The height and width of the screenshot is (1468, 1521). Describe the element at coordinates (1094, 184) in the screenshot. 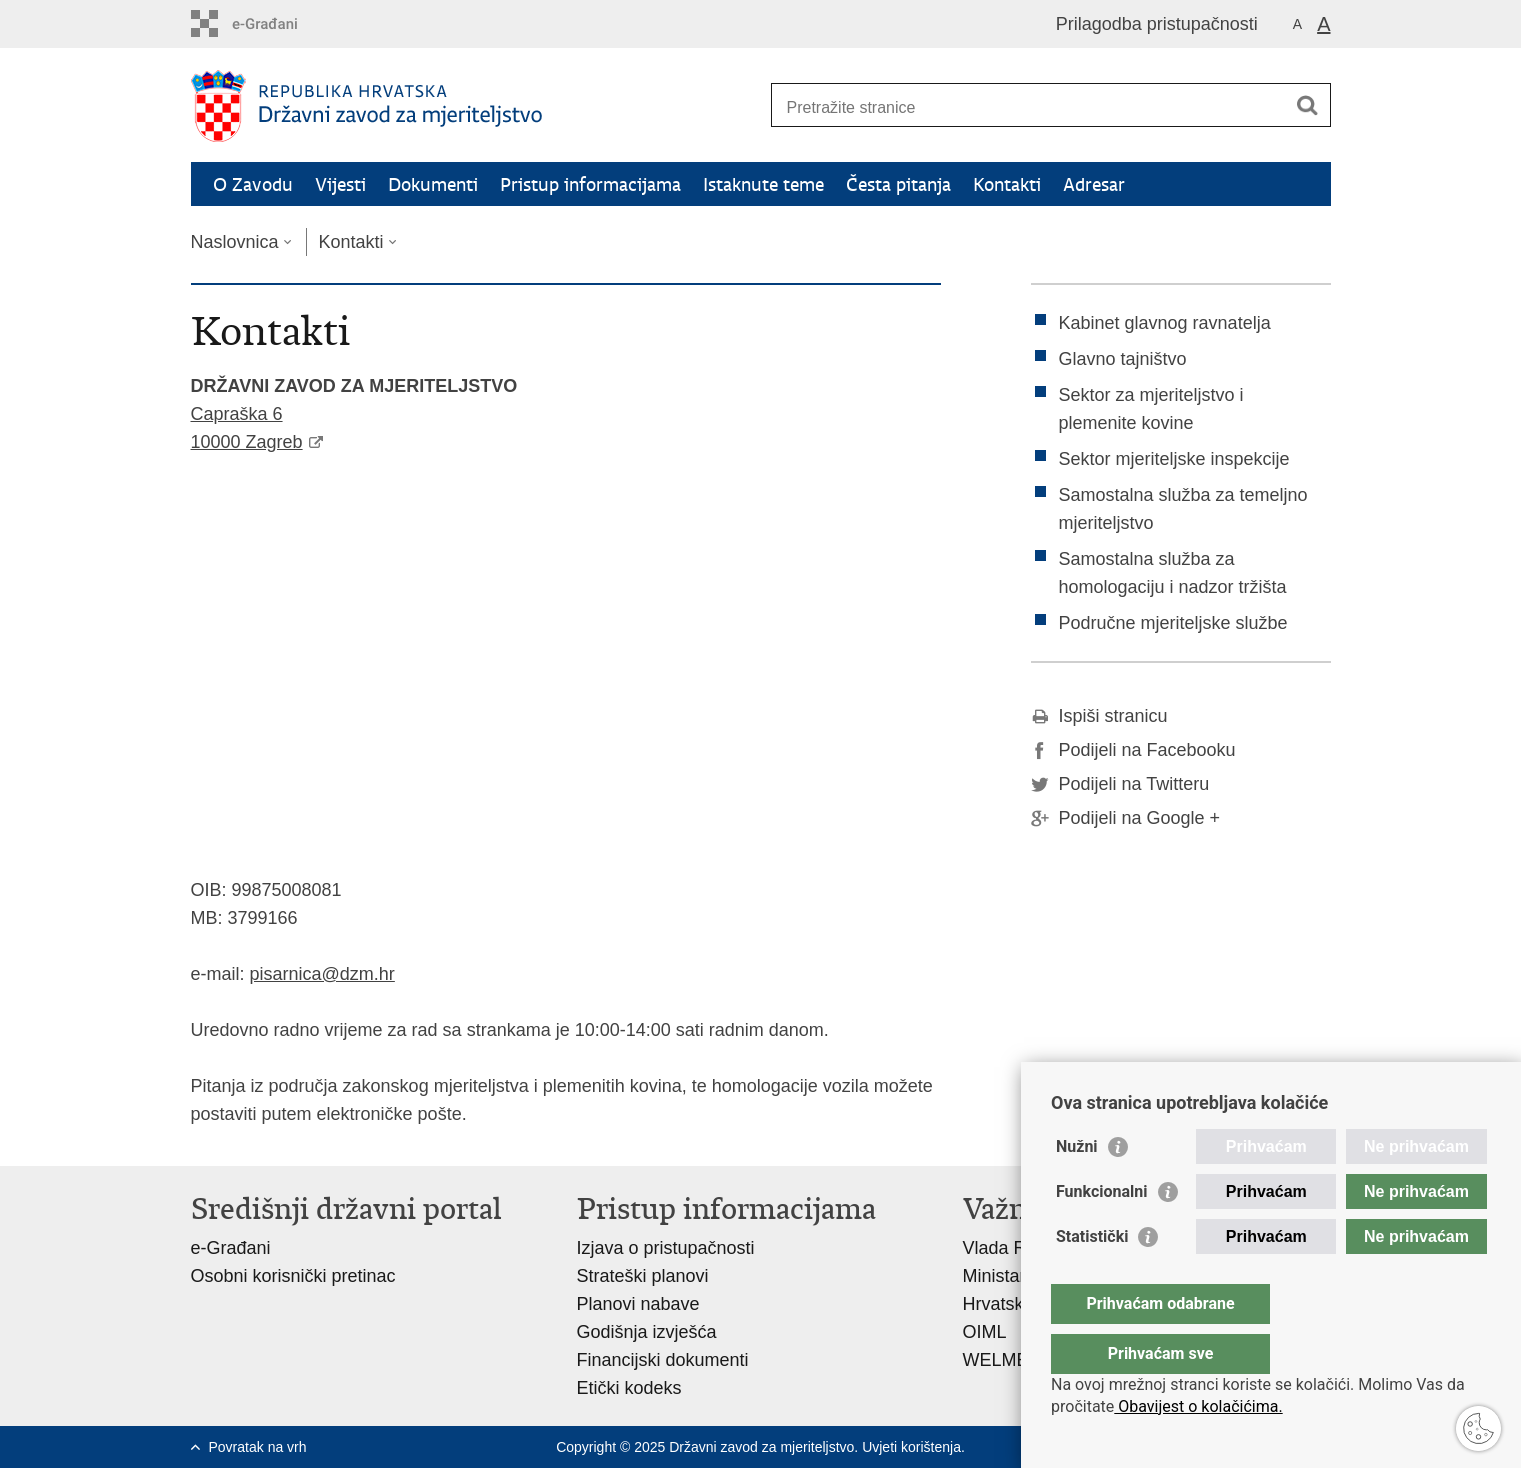

I see `Adresar` at that location.